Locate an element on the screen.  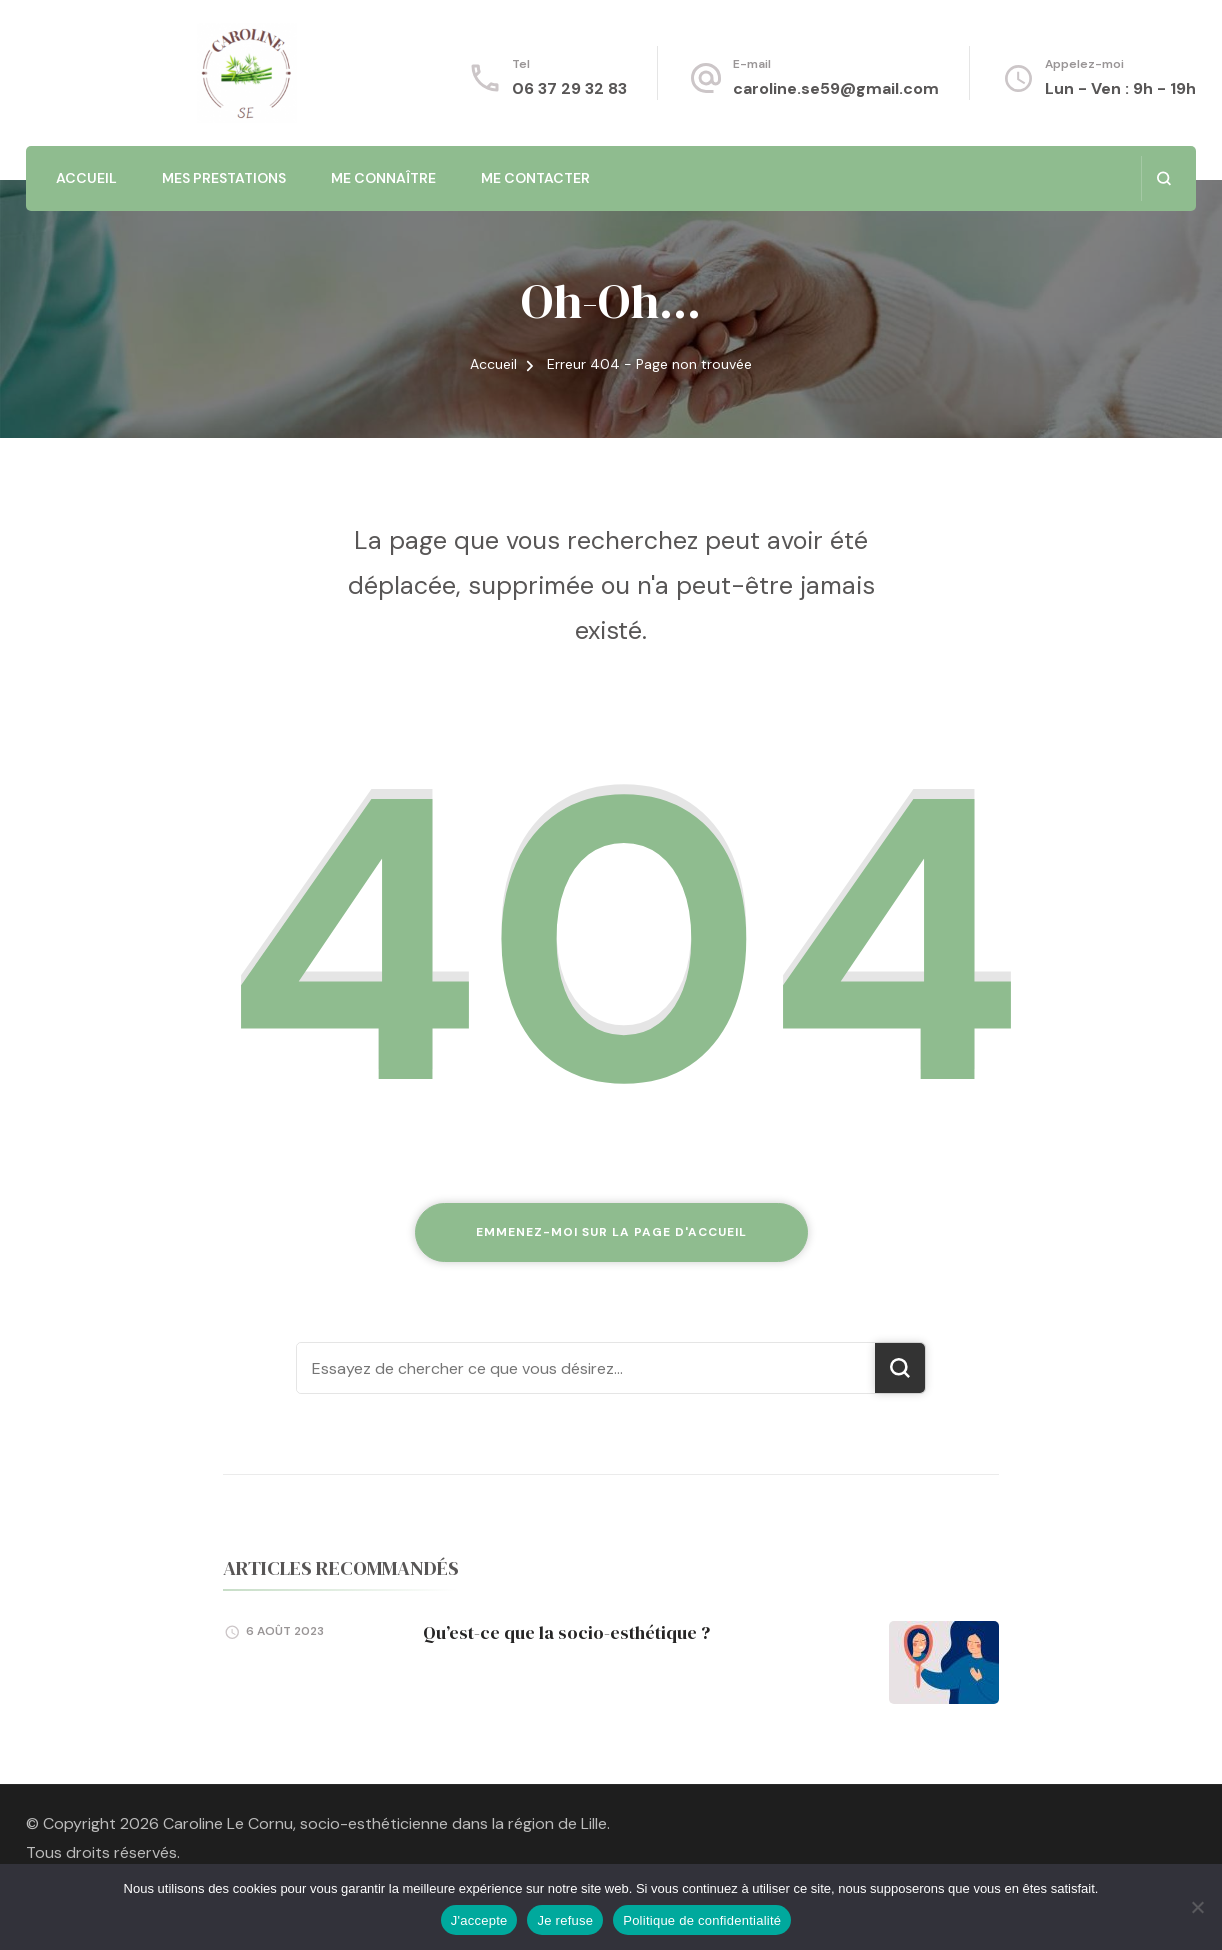
caroline.se59@gmail.com is located at coordinates (836, 88).